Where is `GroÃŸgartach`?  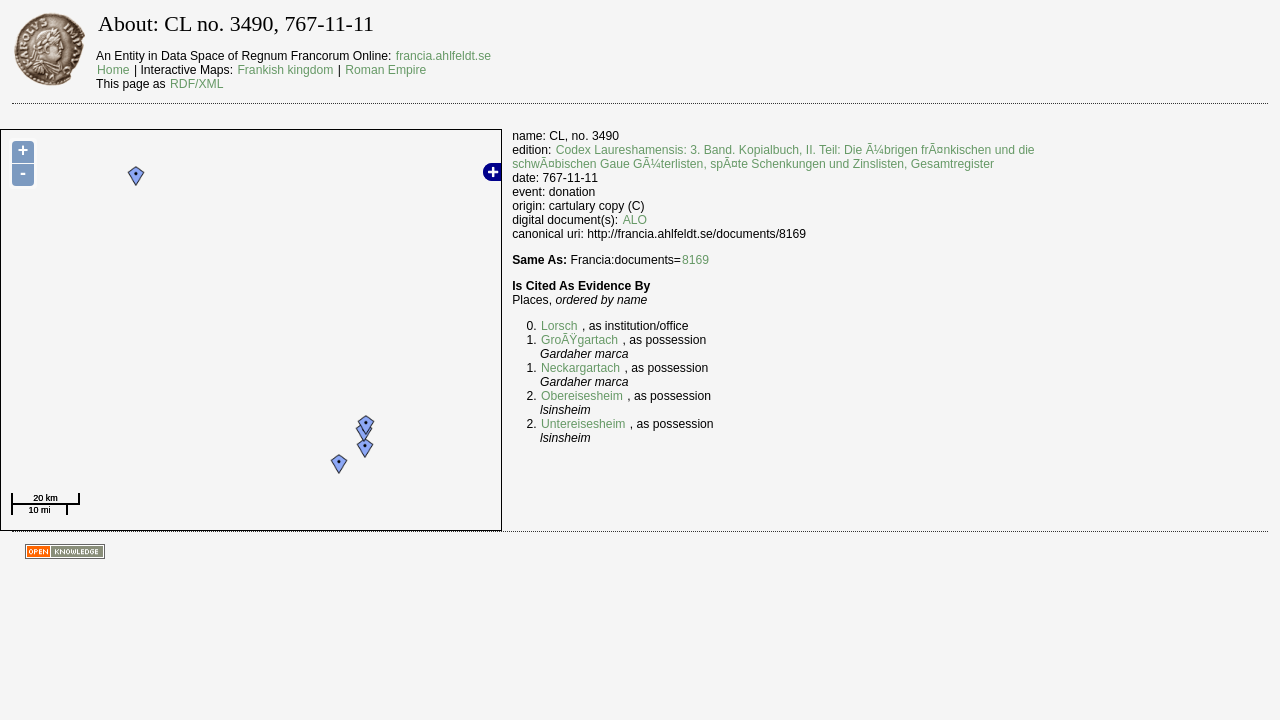
GroÃŸgartach is located at coordinates (579, 340).